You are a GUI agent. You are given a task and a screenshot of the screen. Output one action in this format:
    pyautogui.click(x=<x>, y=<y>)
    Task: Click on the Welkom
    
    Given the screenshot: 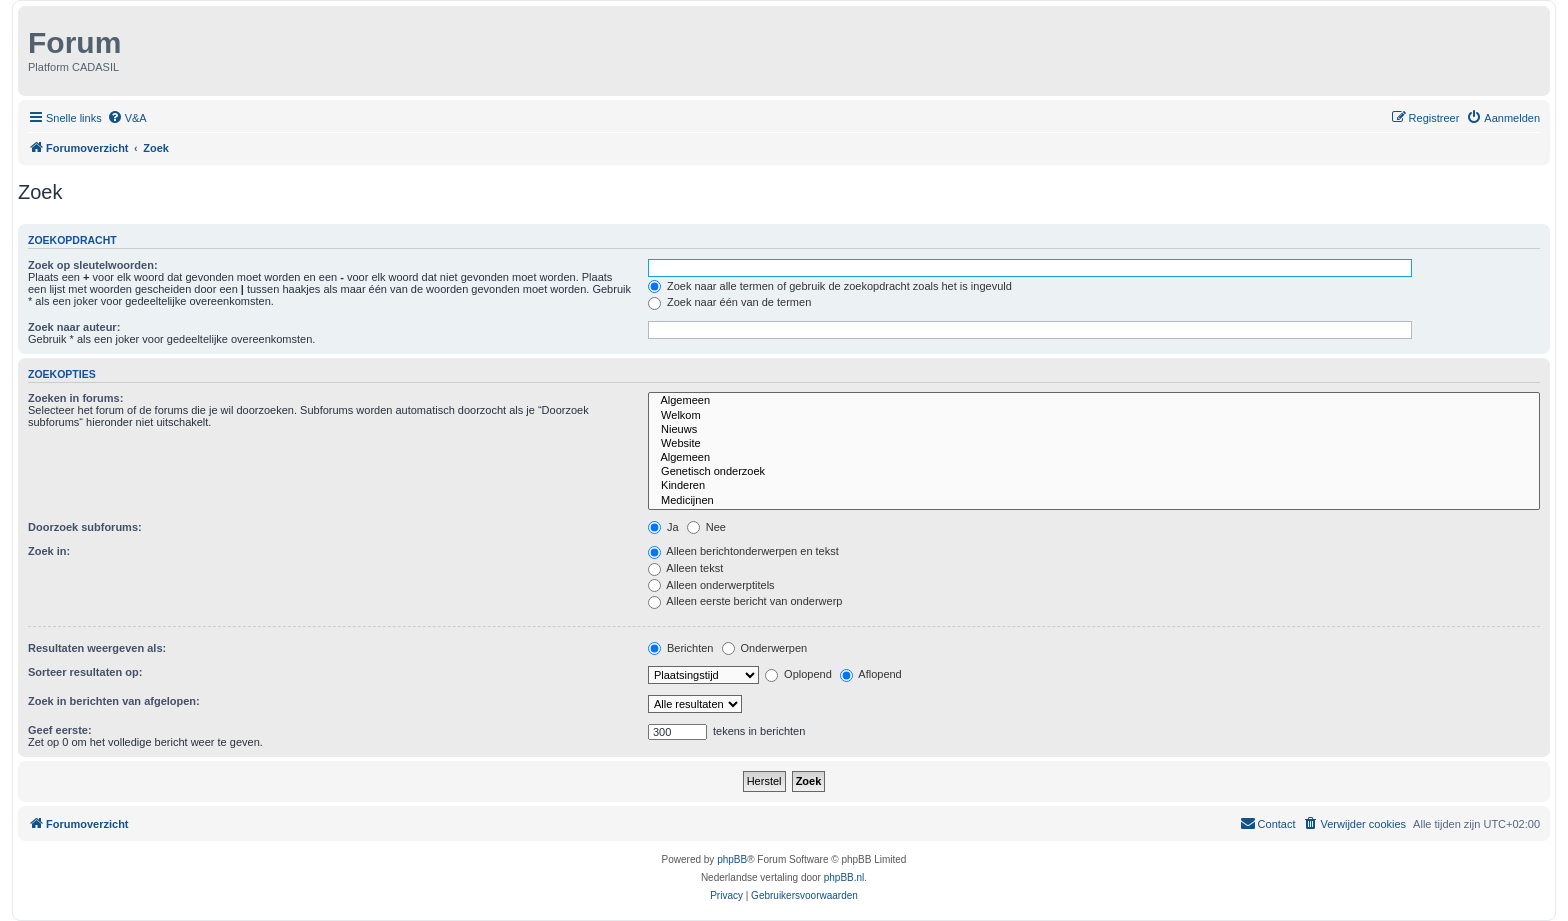 What is the action you would take?
    pyautogui.click(x=1094, y=416)
    